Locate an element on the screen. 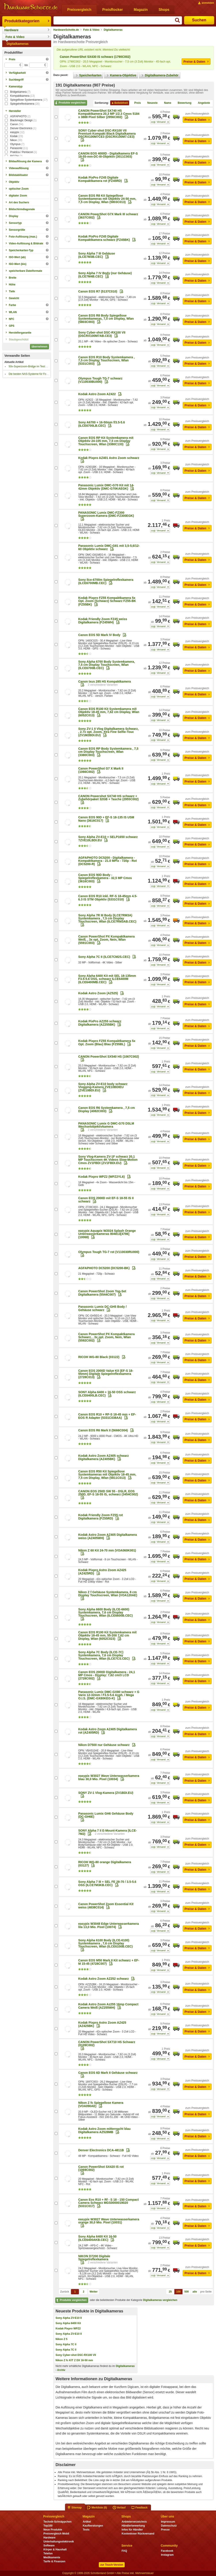  easypix W3048 Edge Unterwasserkamera lila 13,0 Mio. Pixel (10074) is located at coordinates (108, 1925).